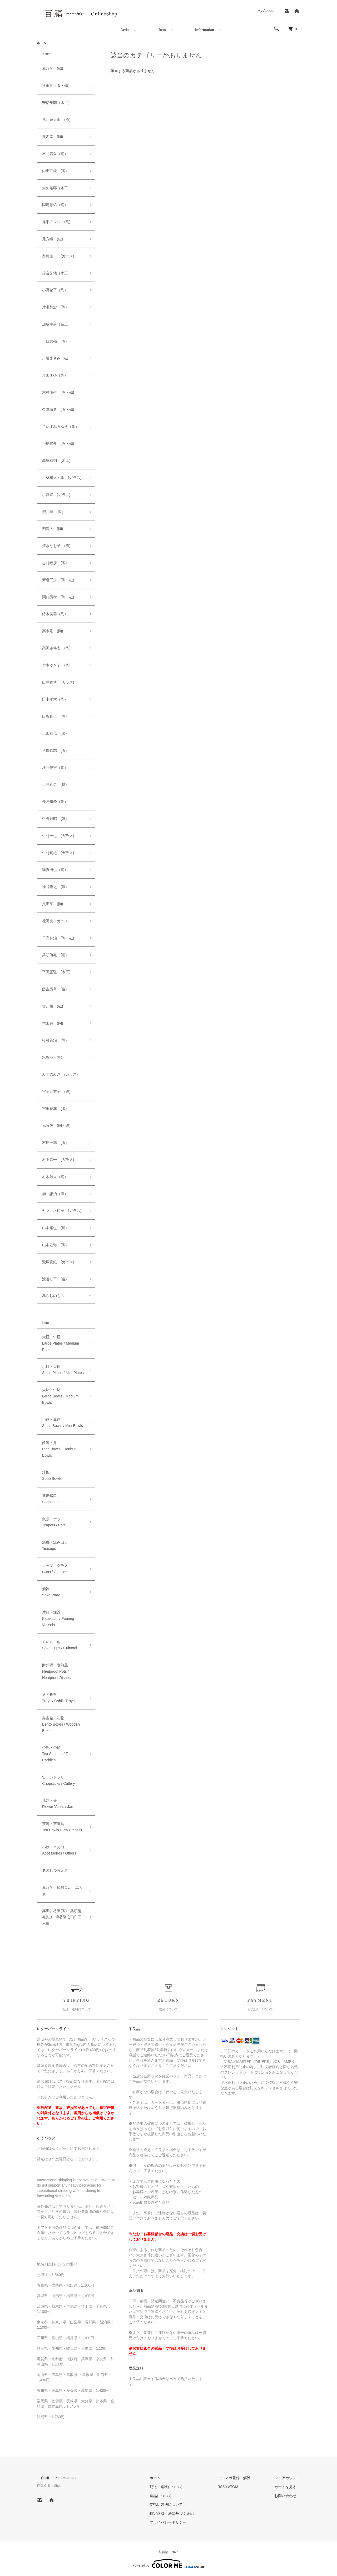 This screenshot has width=337, height=2576. Describe the element at coordinates (57, 273) in the screenshot. I see `落合芝地（木工）` at that location.